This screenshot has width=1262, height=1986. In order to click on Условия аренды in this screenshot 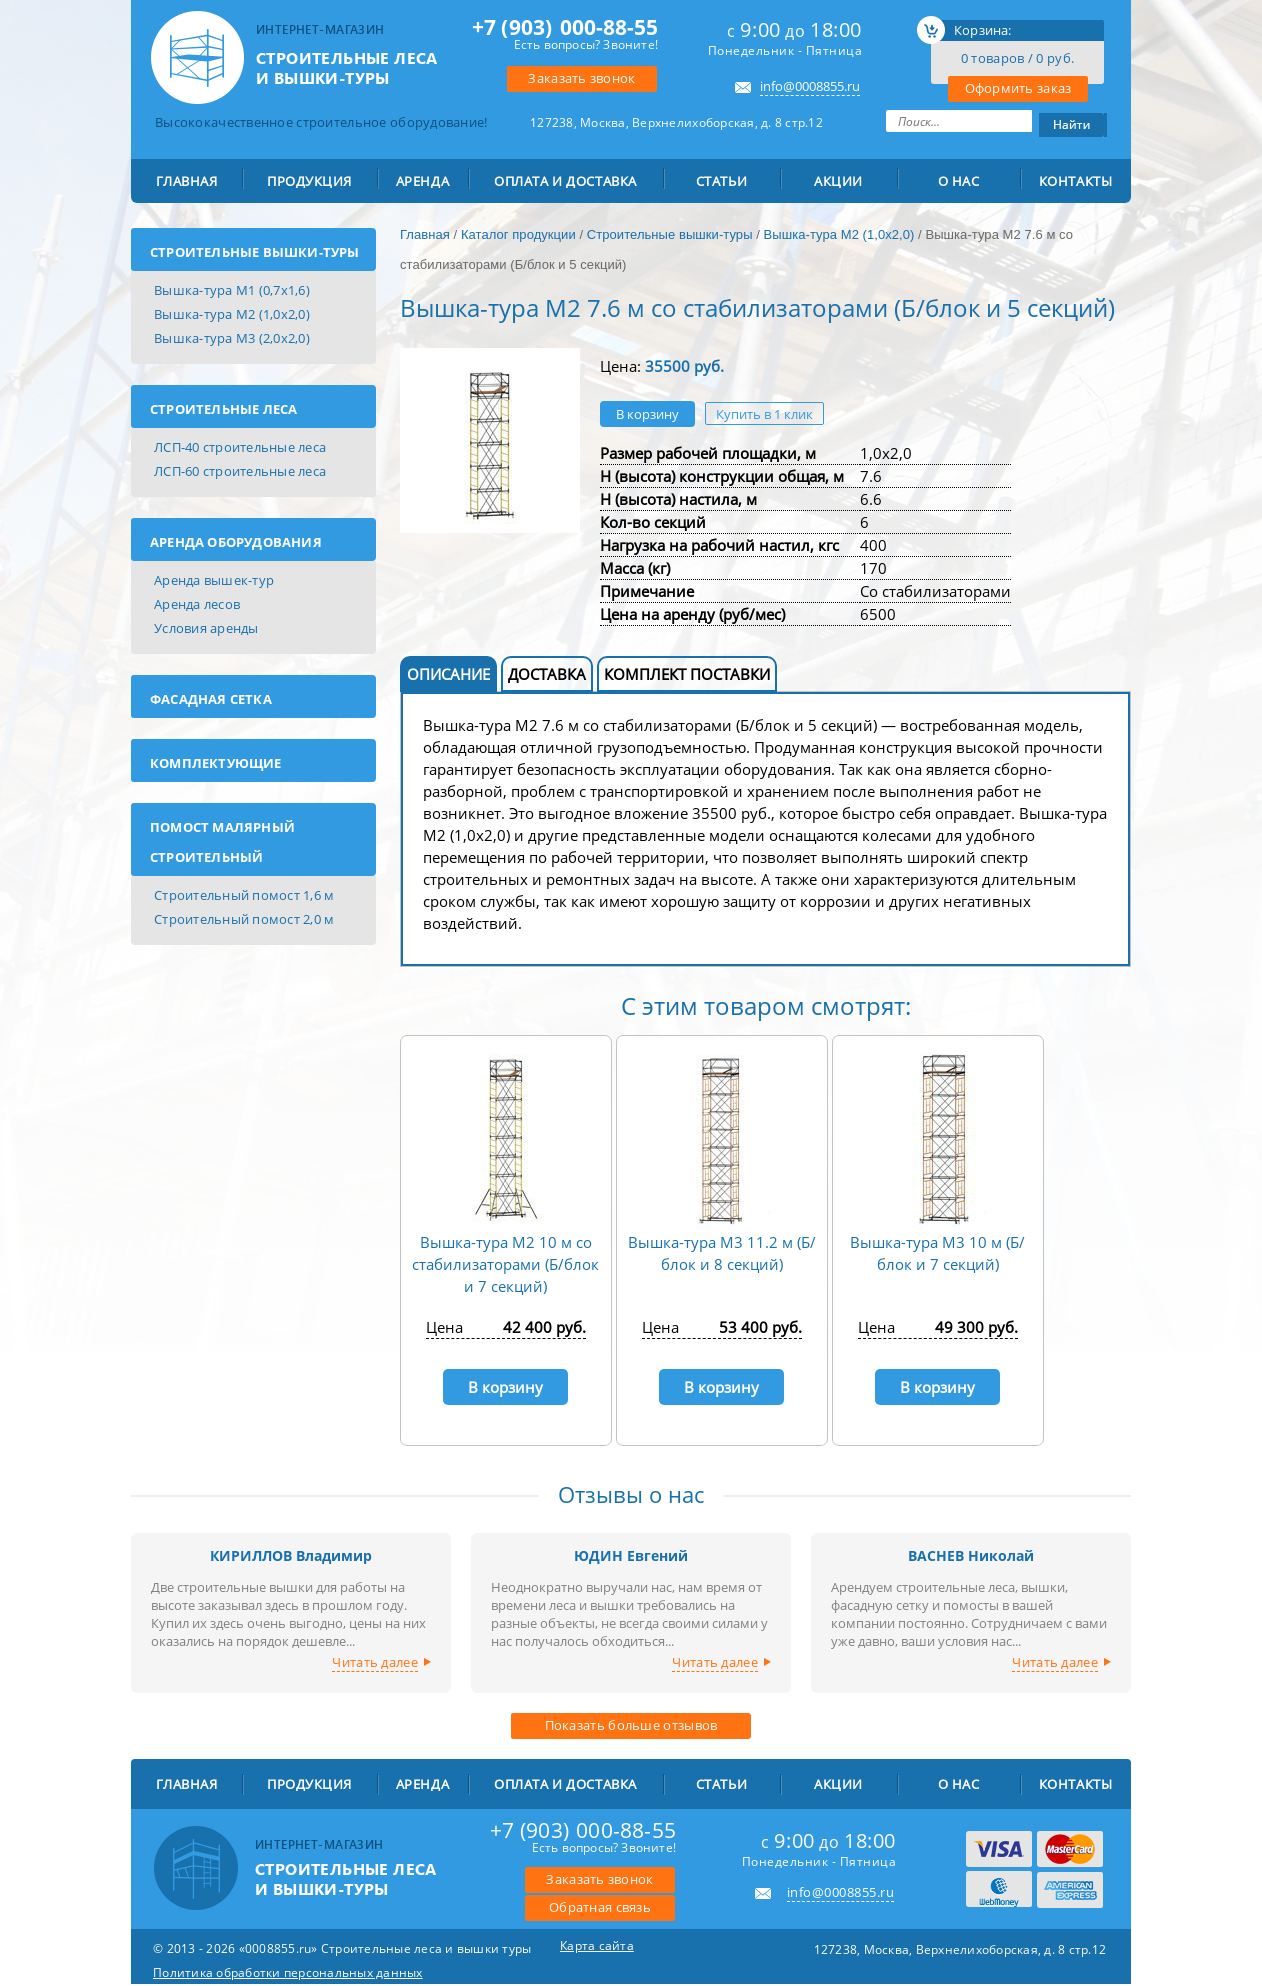, I will do `click(206, 628)`.